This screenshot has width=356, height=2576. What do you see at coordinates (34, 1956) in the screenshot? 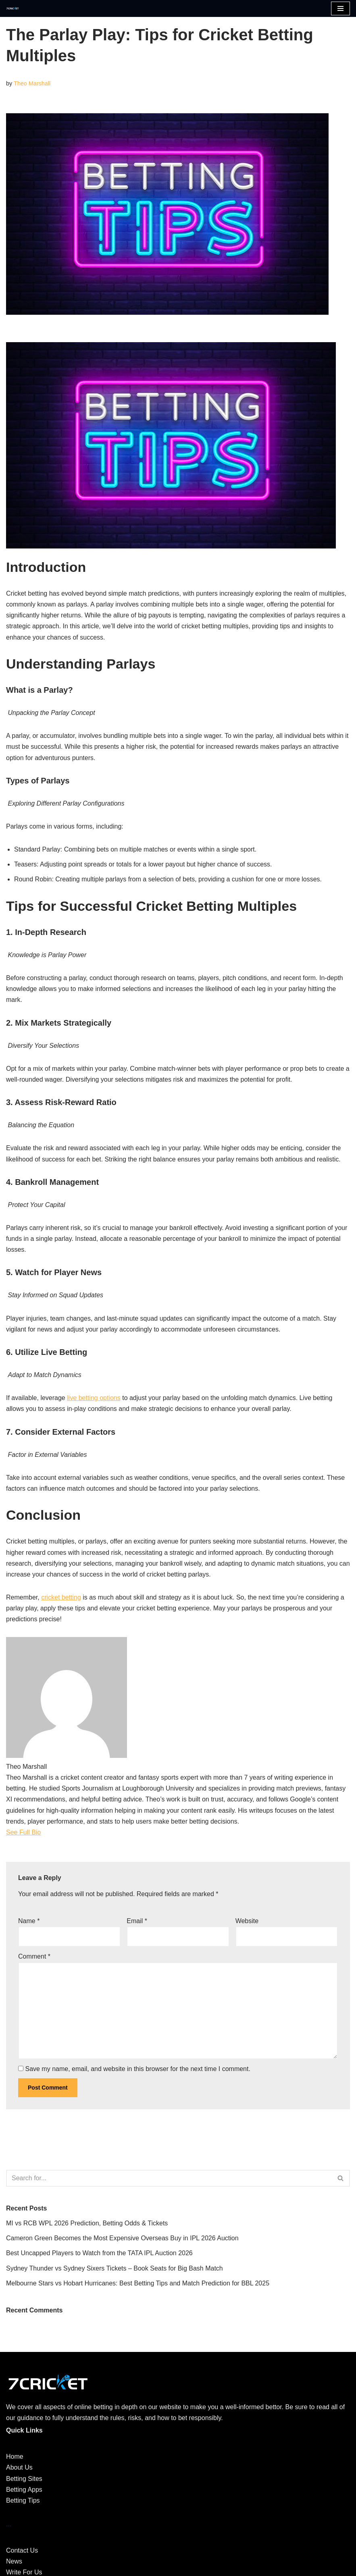
I see `Comment` at bounding box center [34, 1956].